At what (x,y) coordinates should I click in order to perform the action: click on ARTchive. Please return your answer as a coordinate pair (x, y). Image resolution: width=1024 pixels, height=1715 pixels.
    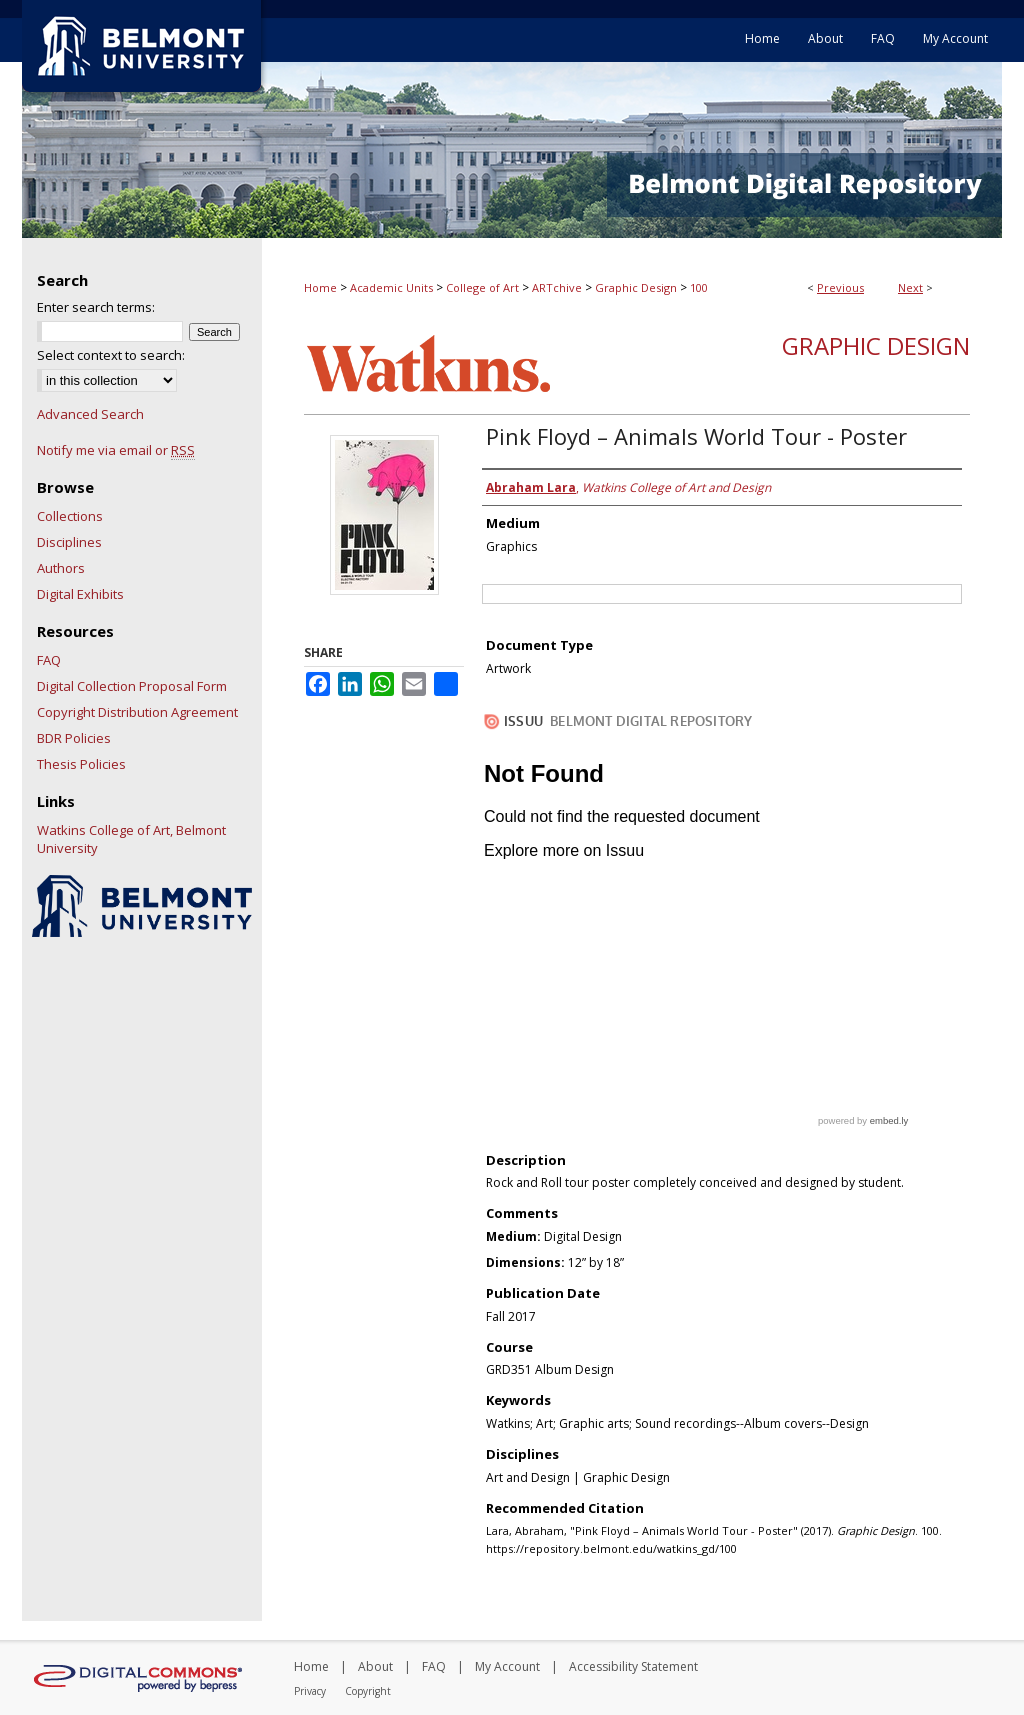
    Looking at the image, I should click on (557, 287).